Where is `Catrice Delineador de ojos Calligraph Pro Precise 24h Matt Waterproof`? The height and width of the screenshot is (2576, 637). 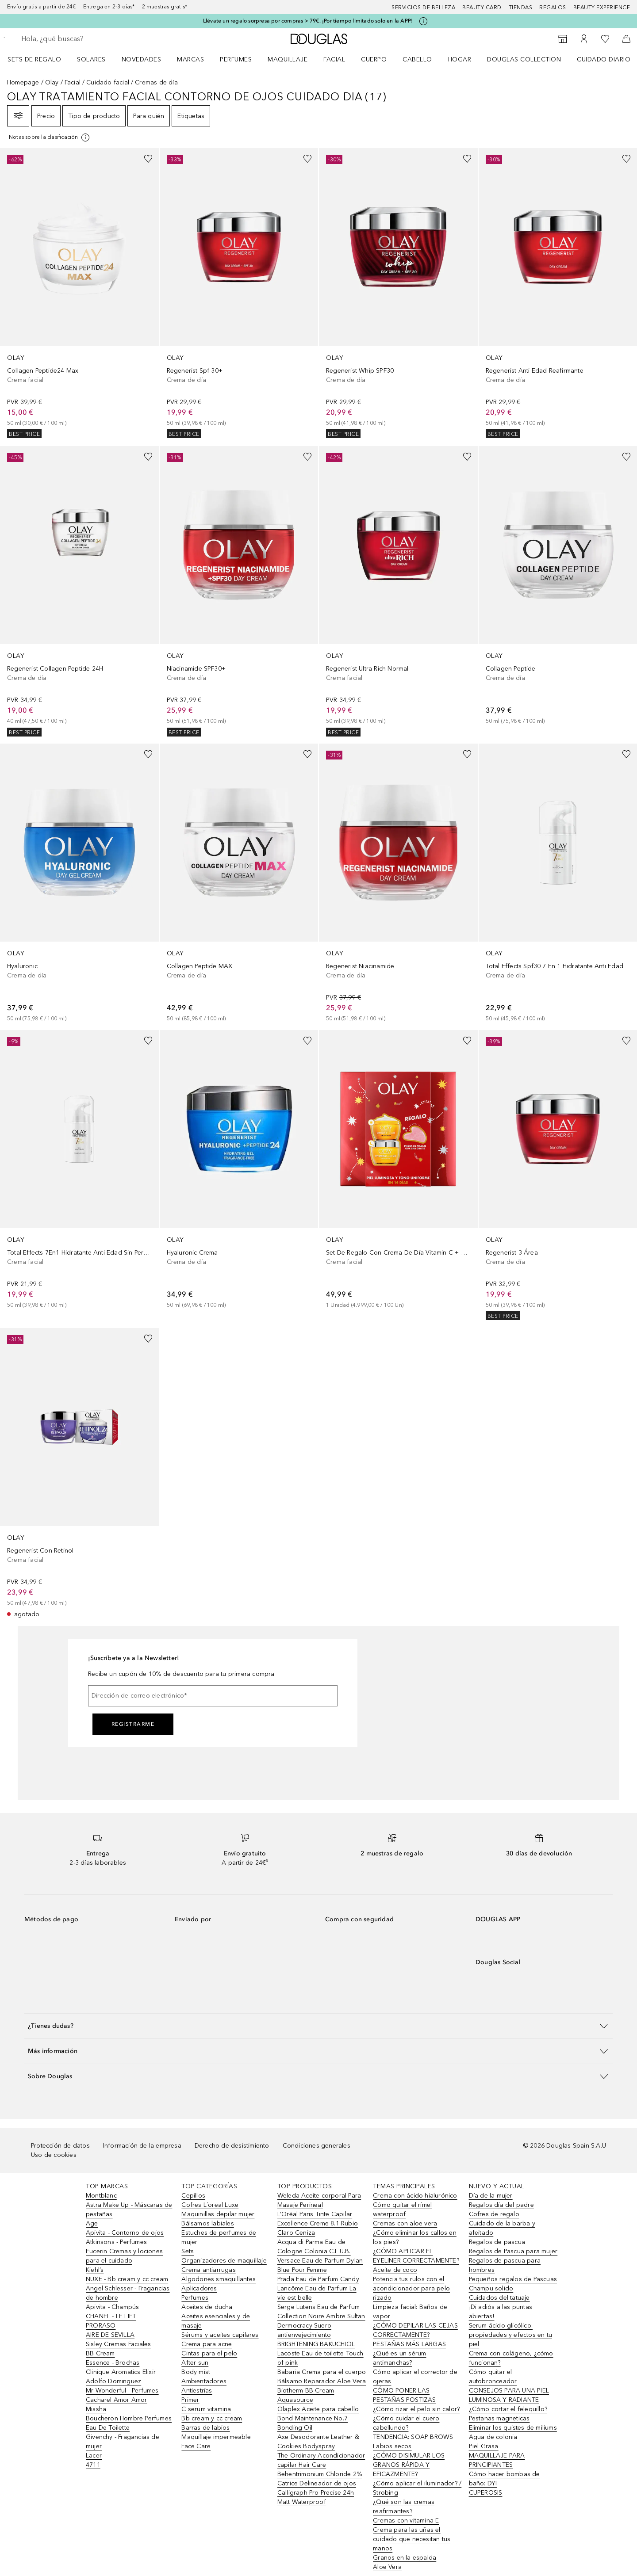 Catrice Delineador de ojos Calligraph Pro Precise 24h Matt Waterproof is located at coordinates (316, 2493).